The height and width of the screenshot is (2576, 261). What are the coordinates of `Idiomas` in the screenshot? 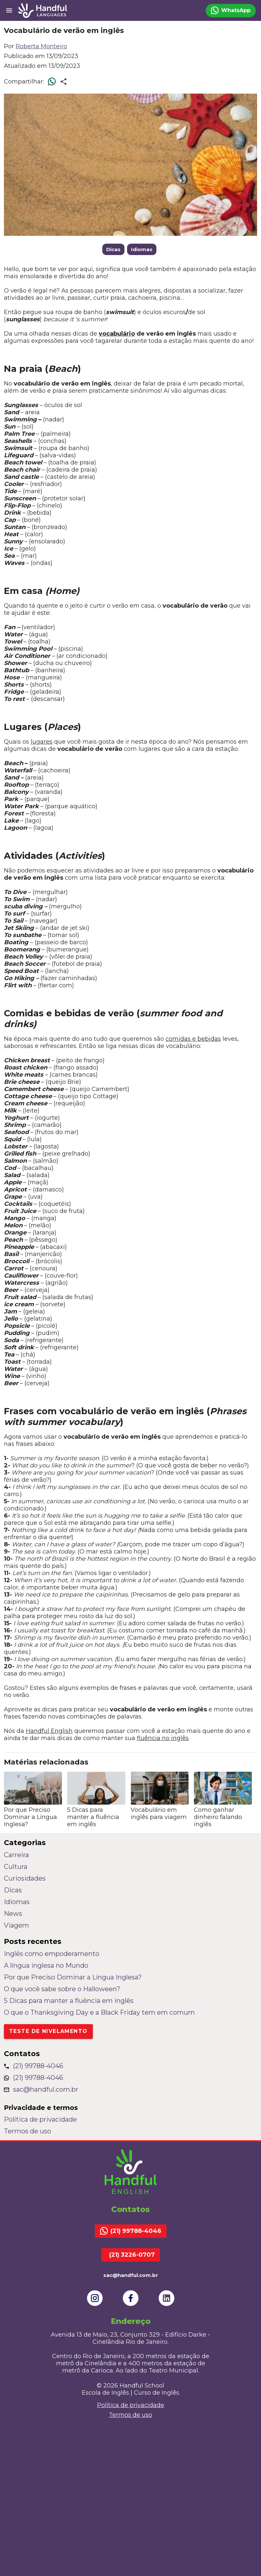 It's located at (141, 249).